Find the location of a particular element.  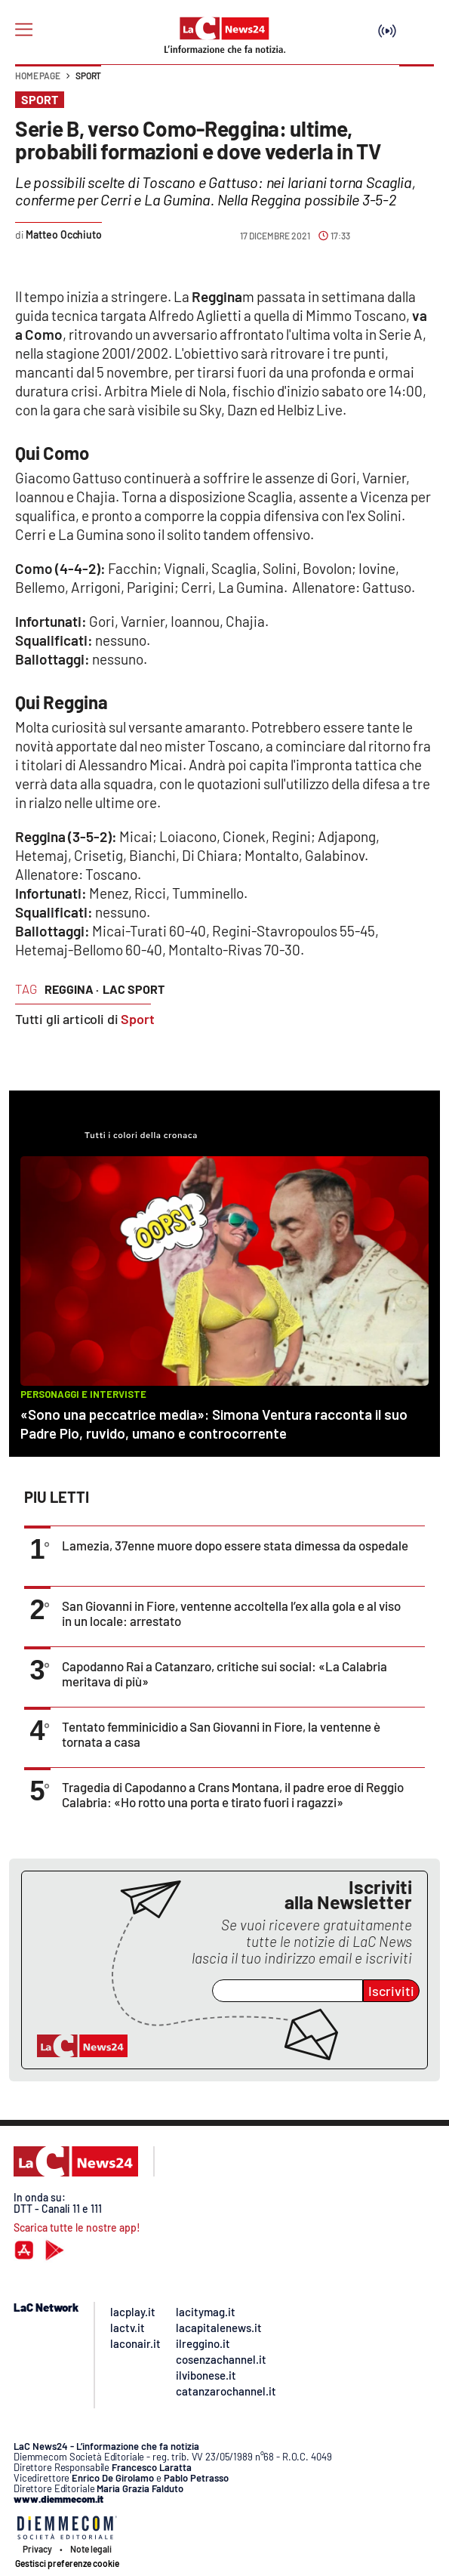

Tragedia di Capodanno a Crans Montana, il padre eroe di Reggio Calabria: «Ho rotto una porta e tirato fuori i ragazzi» is located at coordinates (233, 1794).